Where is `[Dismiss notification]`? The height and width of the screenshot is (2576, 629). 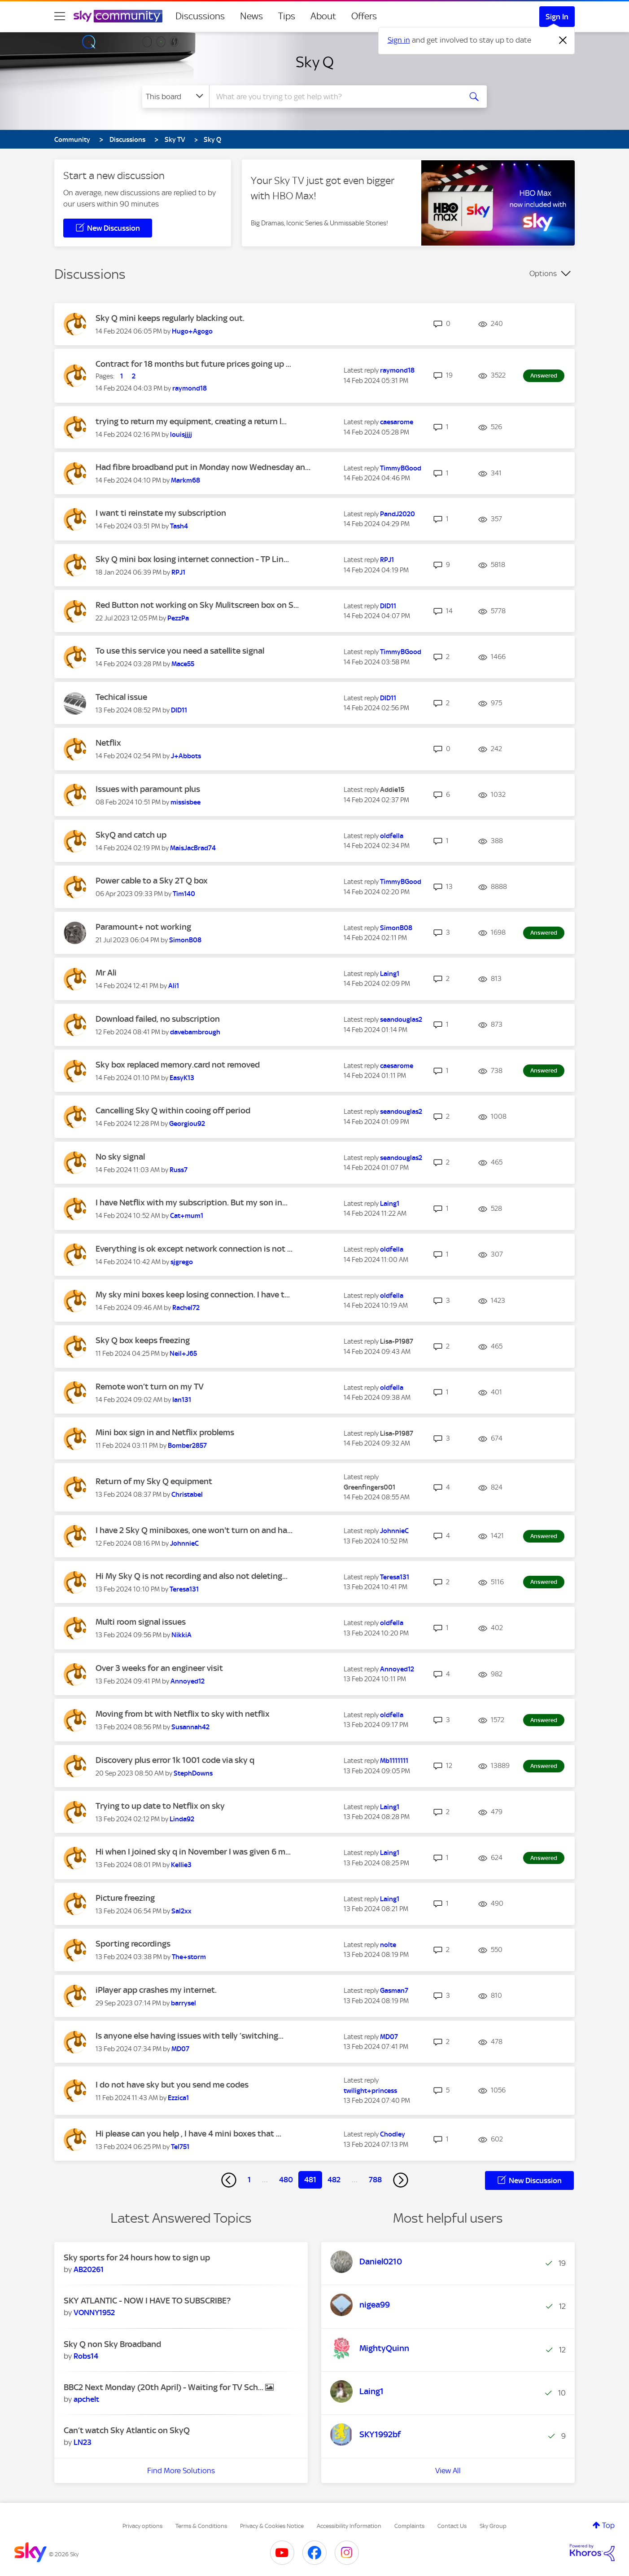
[Dismiss notification] is located at coordinates (563, 40).